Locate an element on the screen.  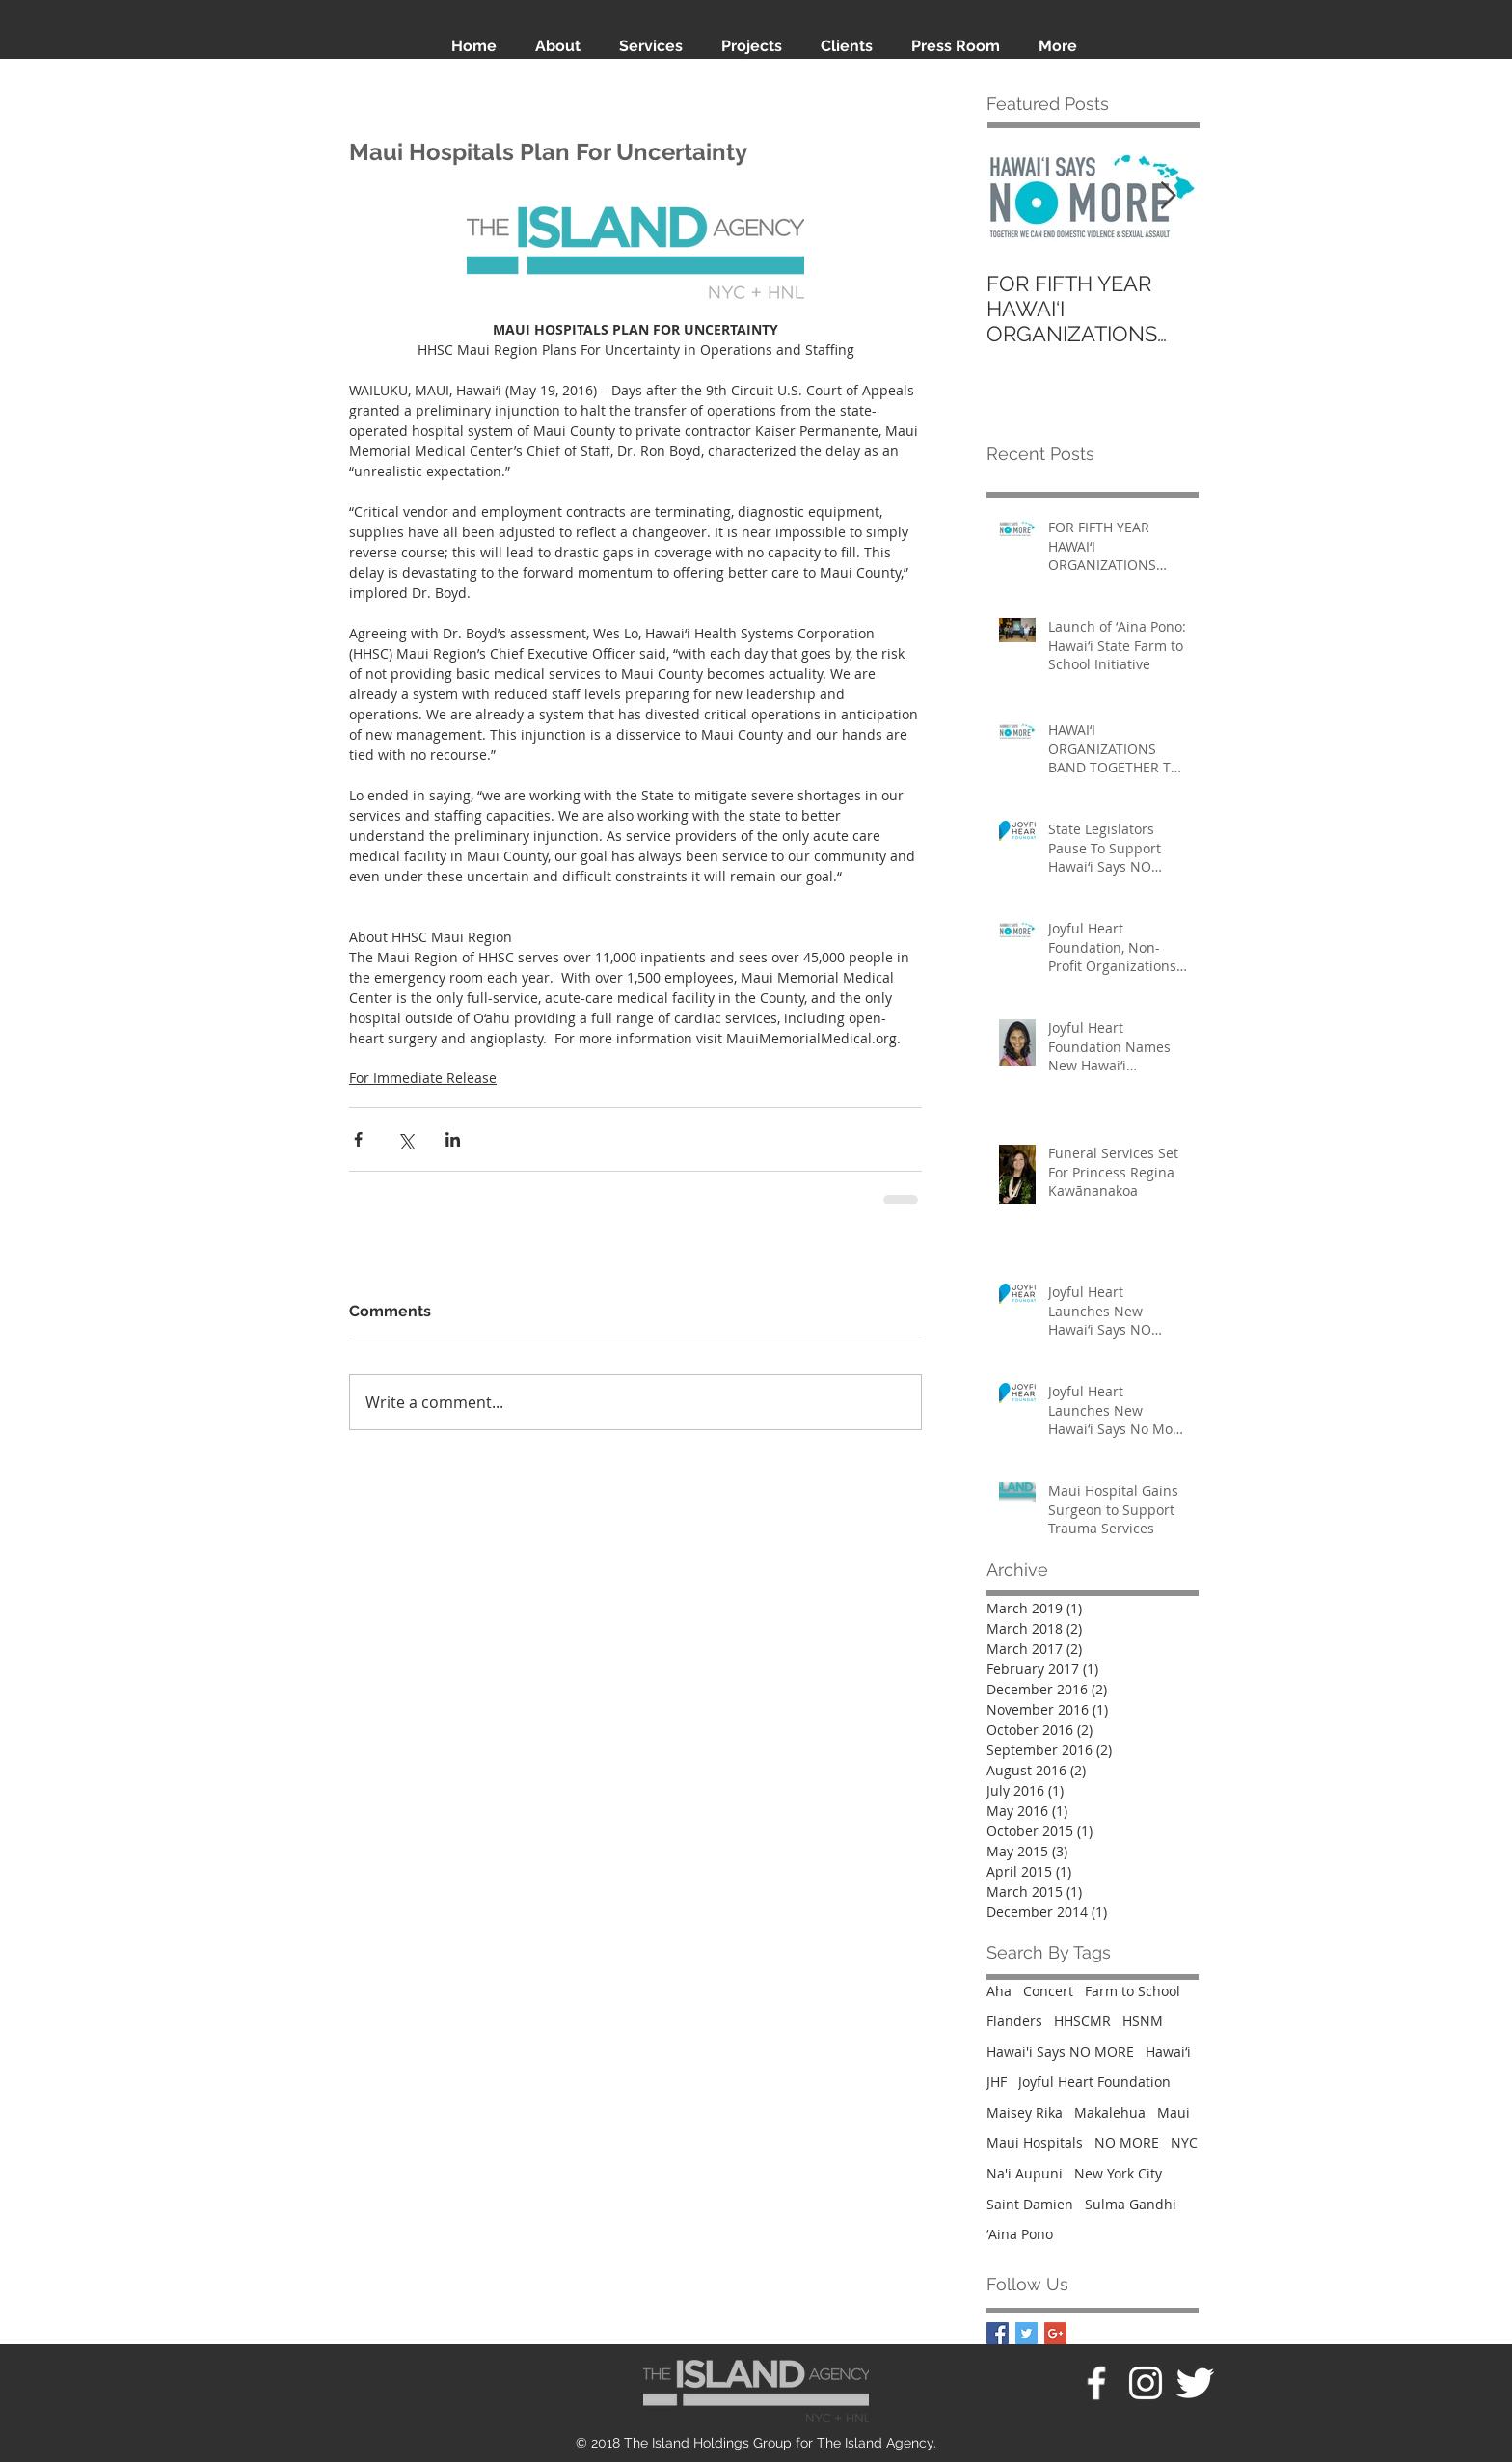
Aha is located at coordinates (999, 1991).